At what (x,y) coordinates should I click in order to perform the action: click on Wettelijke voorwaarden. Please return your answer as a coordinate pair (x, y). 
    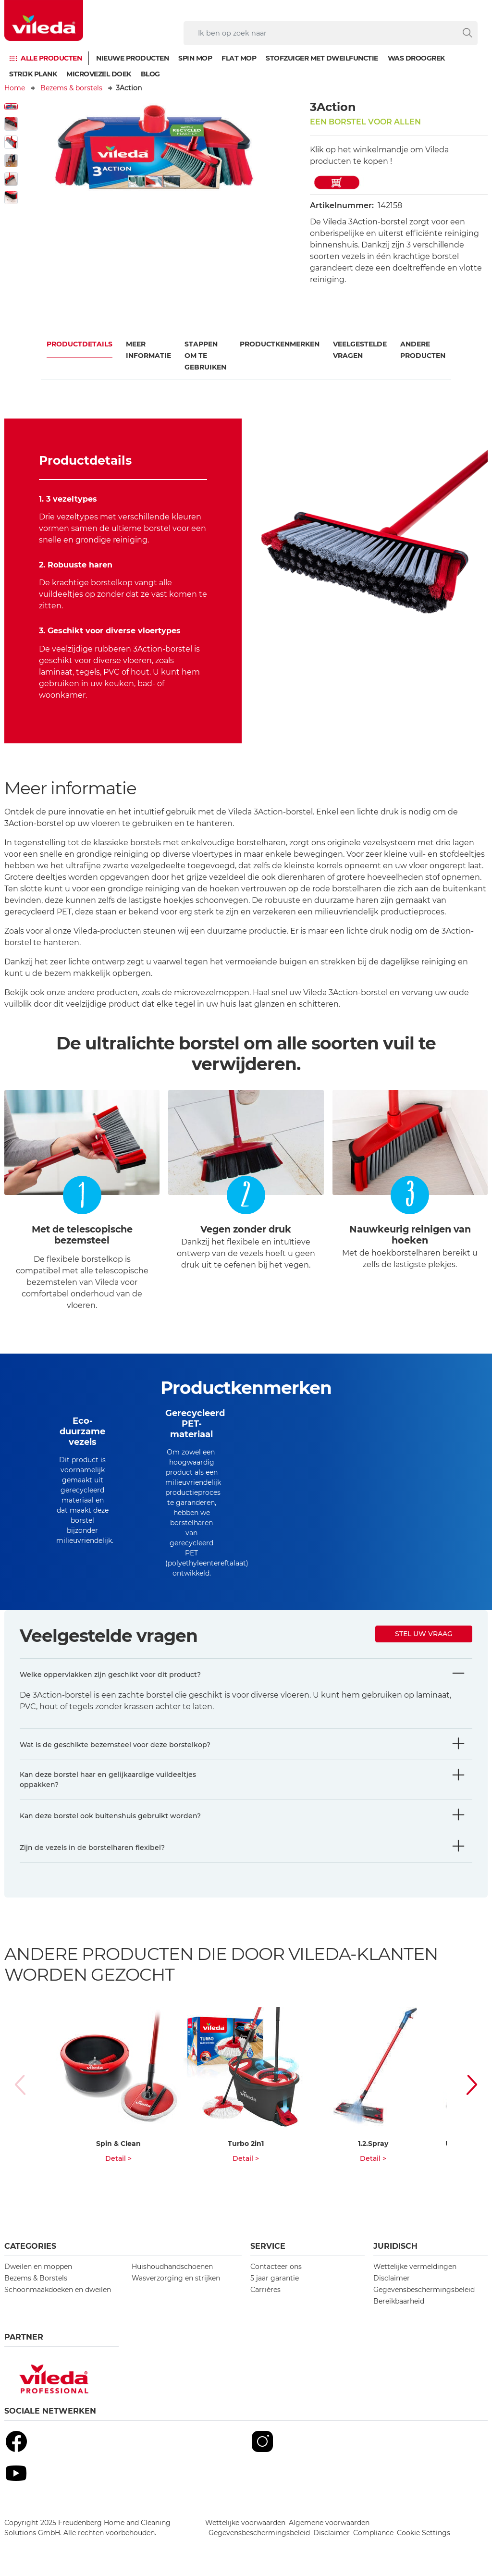
    Looking at the image, I should click on (245, 2522).